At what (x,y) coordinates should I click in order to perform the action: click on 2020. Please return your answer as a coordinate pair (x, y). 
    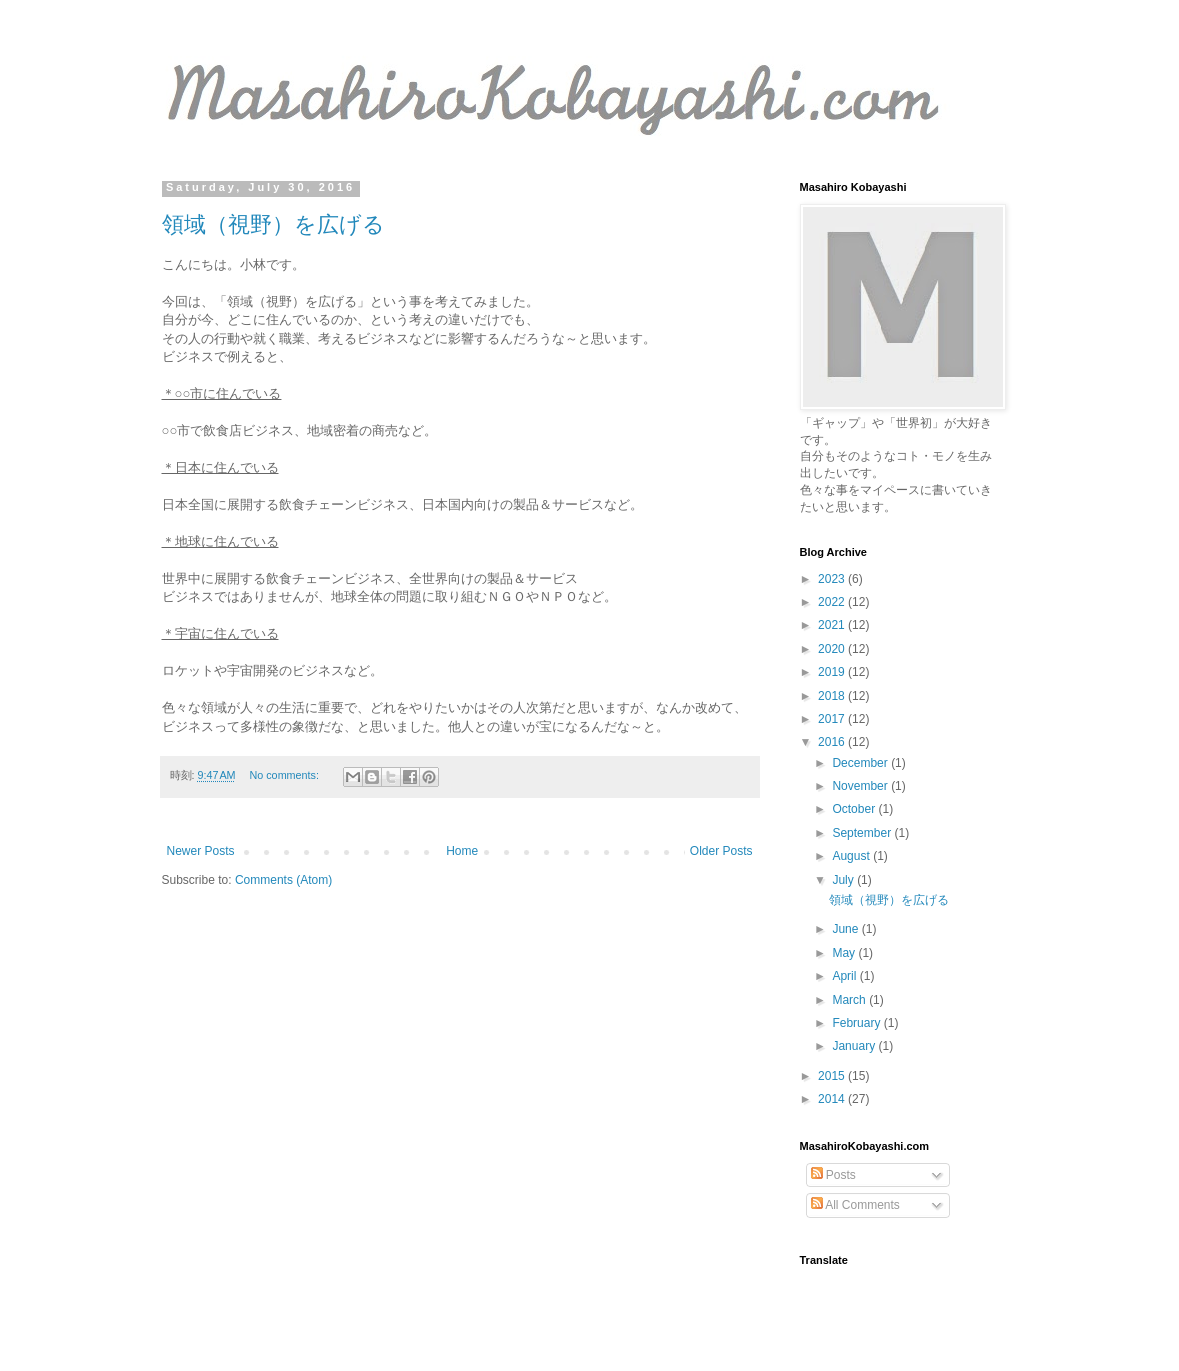
    Looking at the image, I should click on (833, 649).